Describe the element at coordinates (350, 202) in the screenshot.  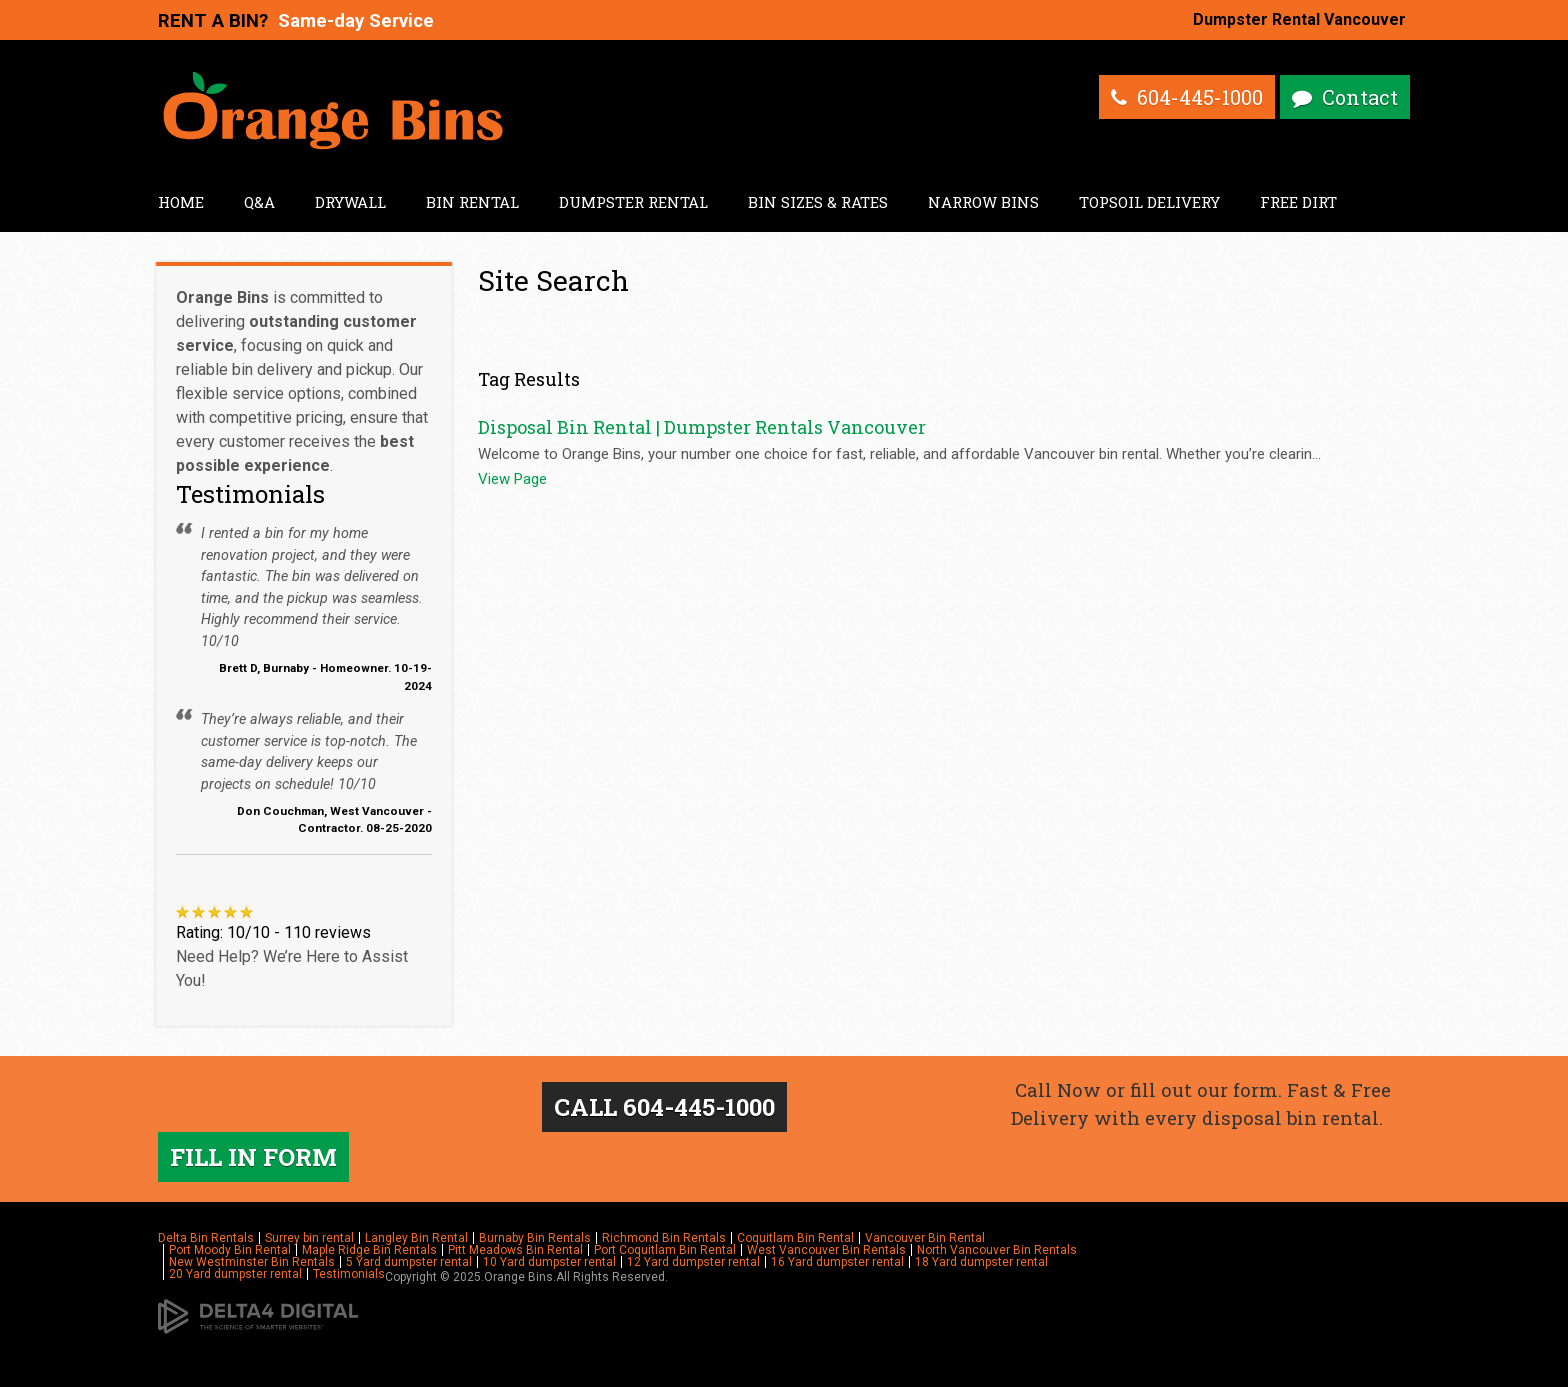
I see `Drywall` at that location.